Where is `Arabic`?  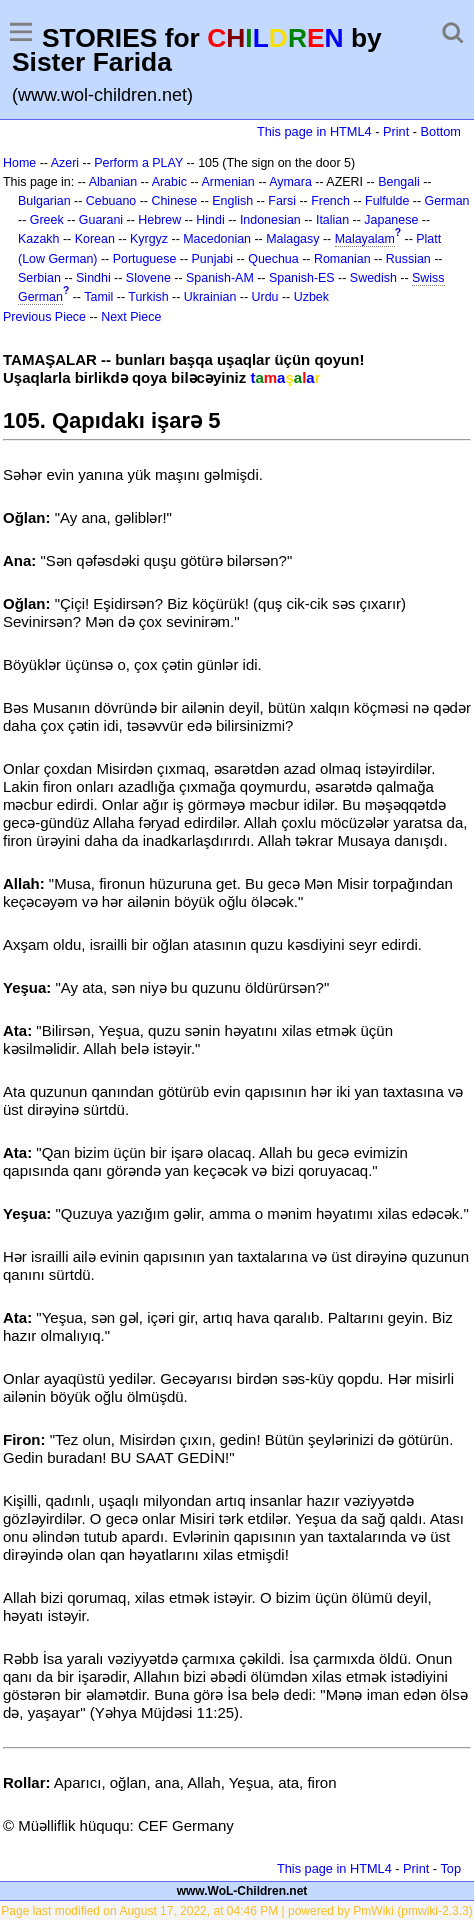
Arabic is located at coordinates (169, 182).